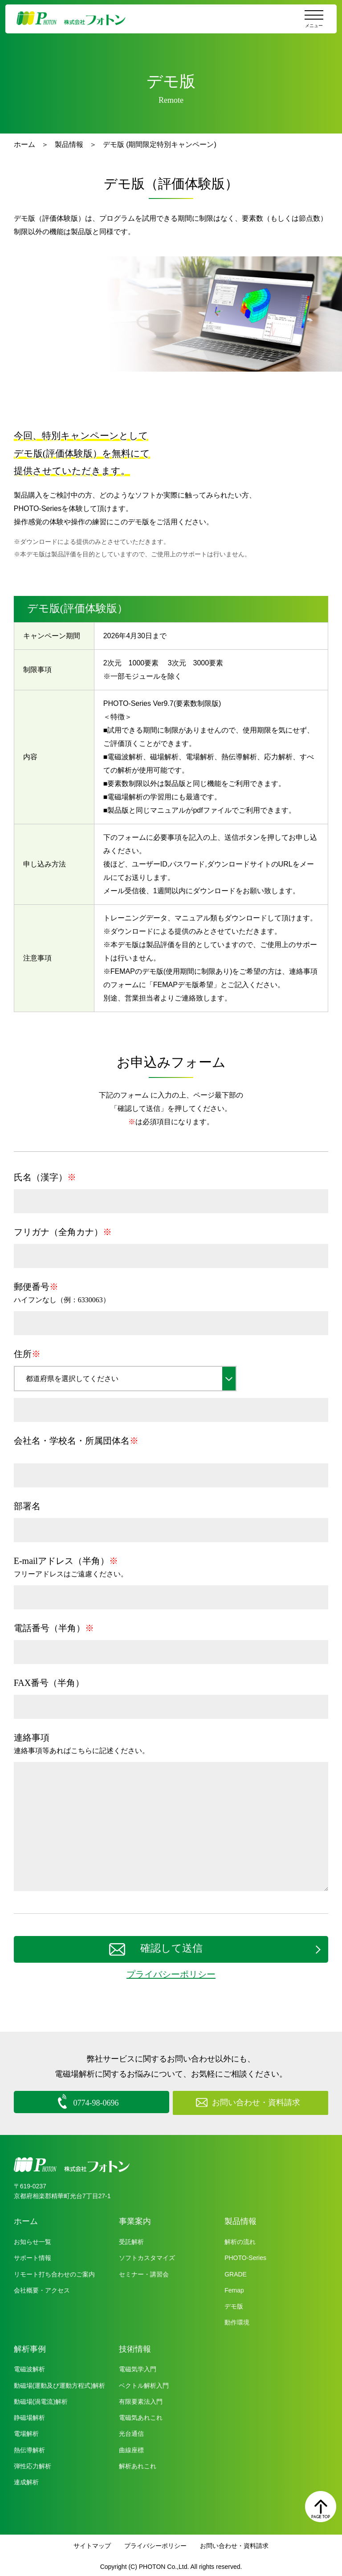 This screenshot has height=2576, width=342. Describe the element at coordinates (29, 2447) in the screenshot. I see `熱伝導解析` at that location.